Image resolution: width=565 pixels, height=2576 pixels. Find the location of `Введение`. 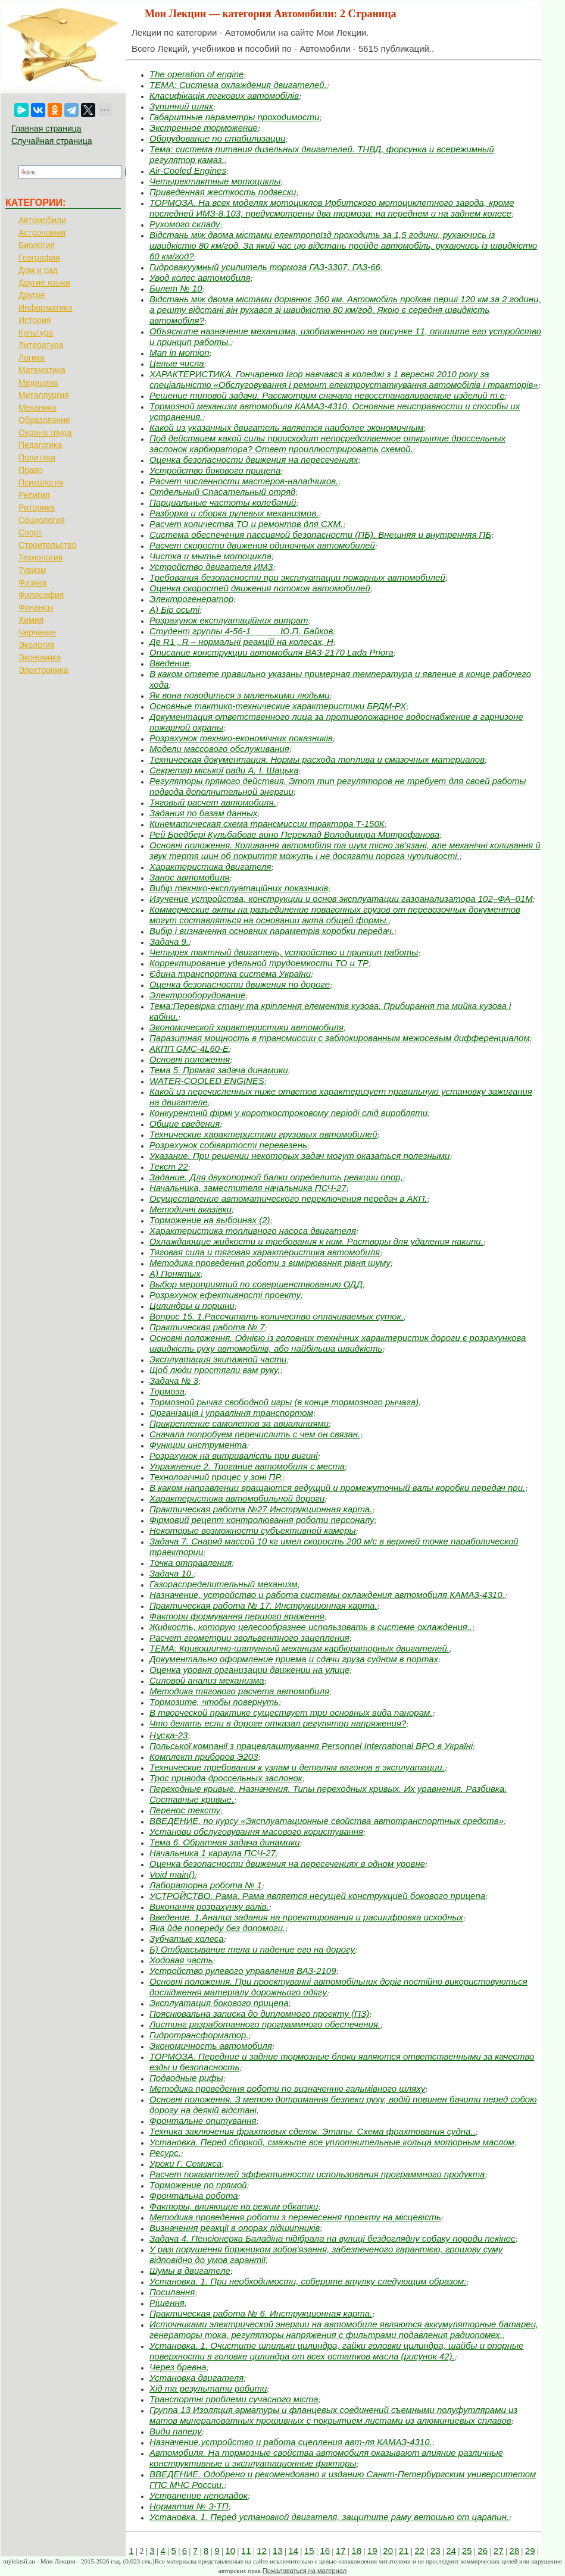

Введение is located at coordinates (169, 663).